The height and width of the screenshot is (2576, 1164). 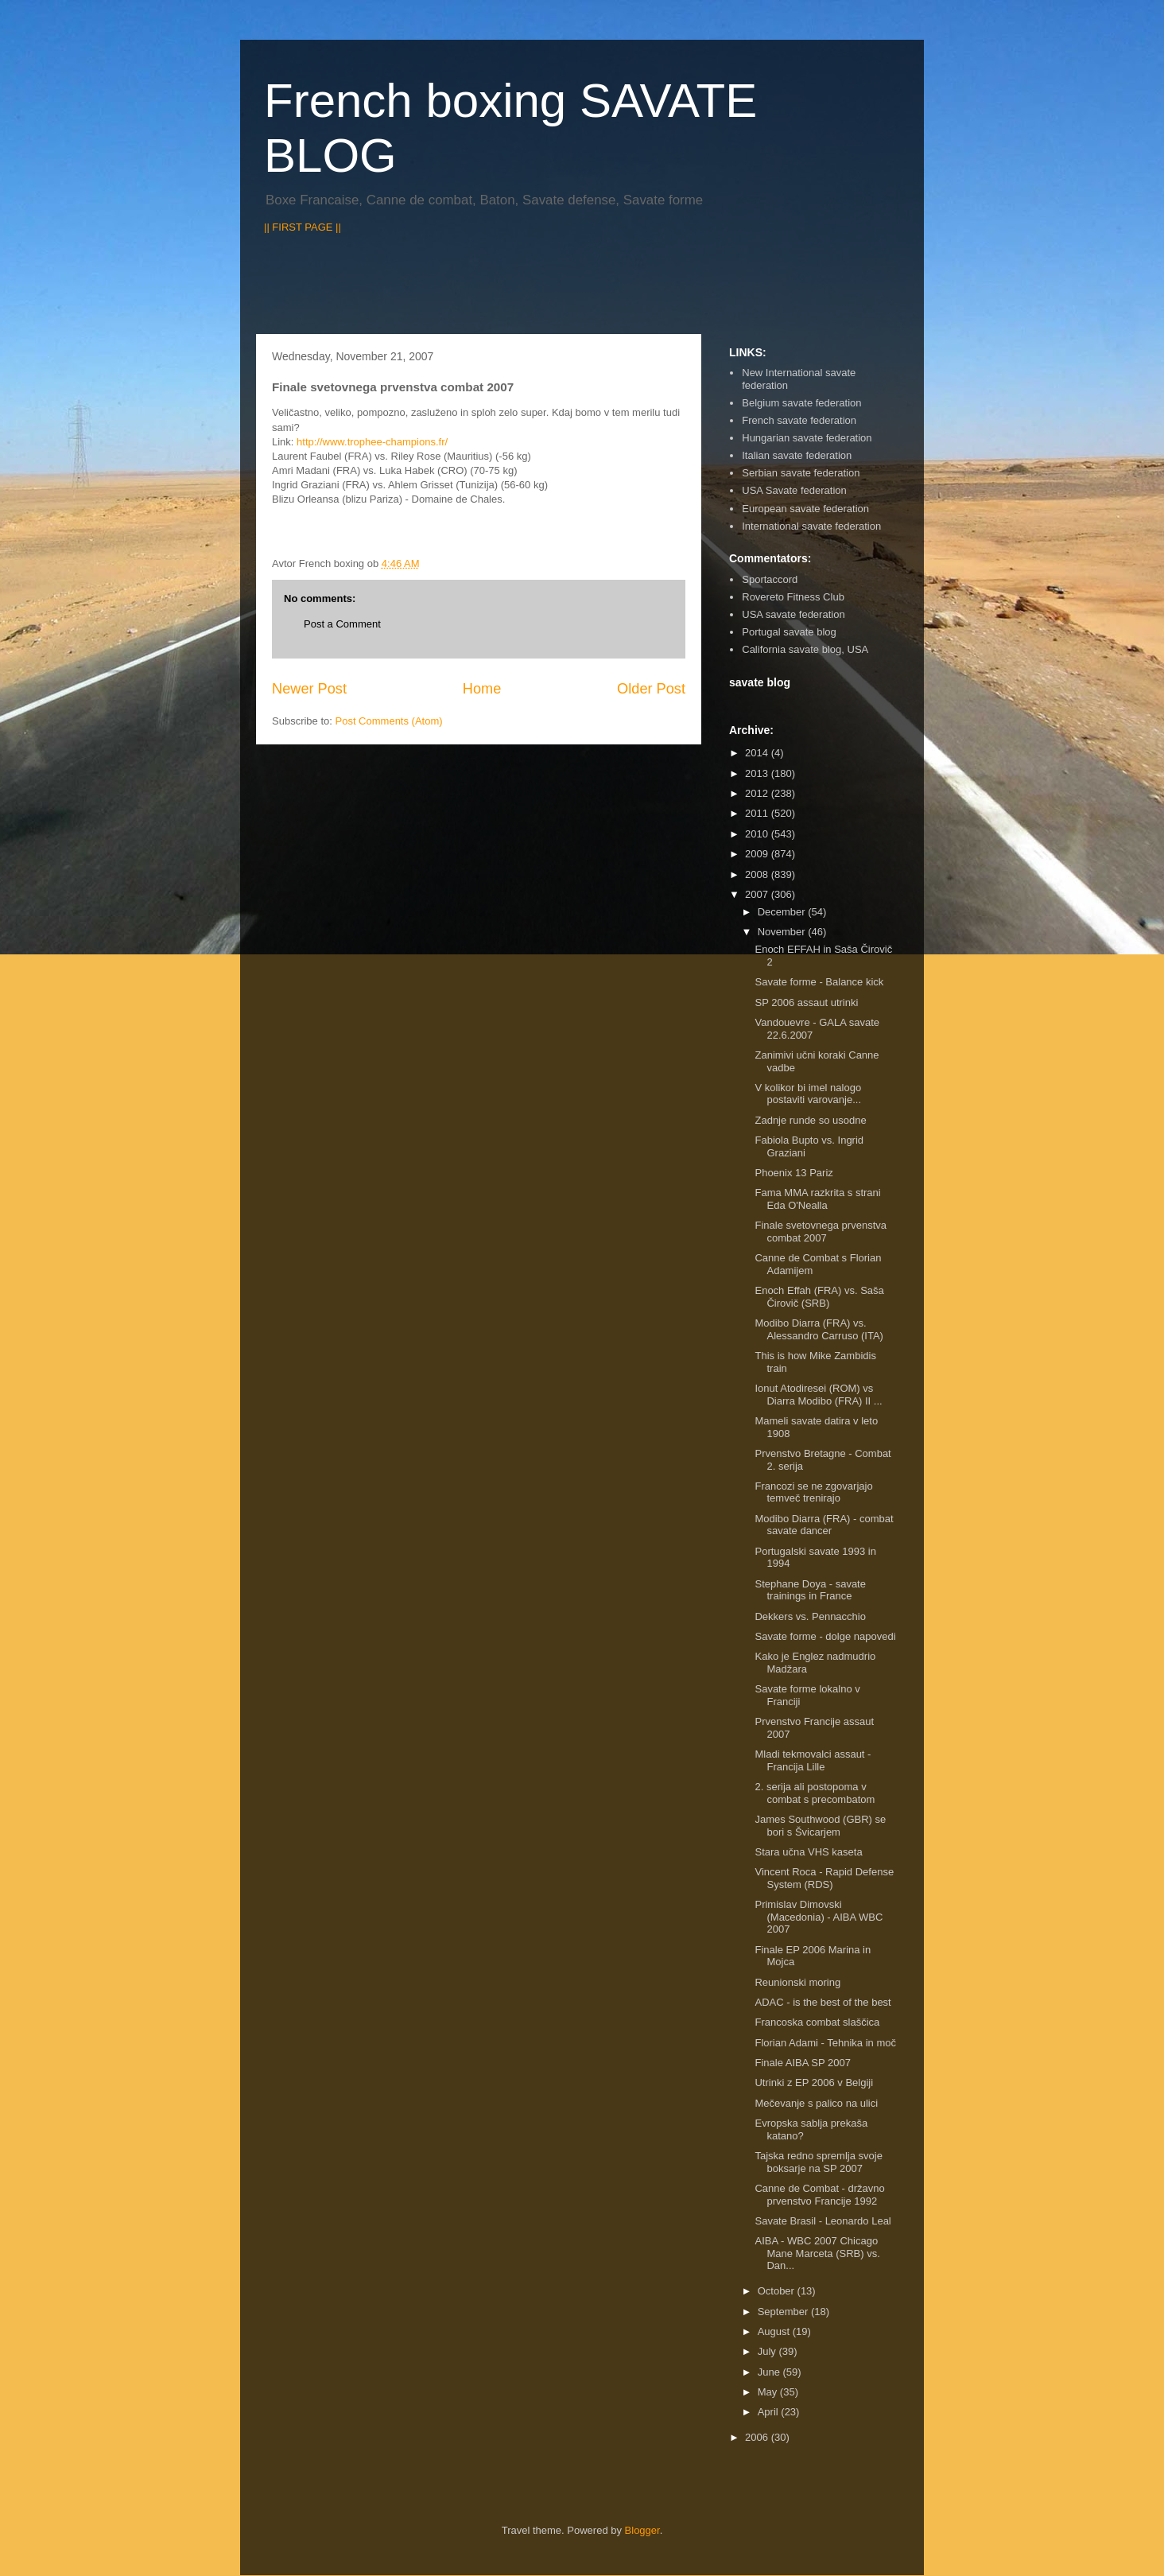 I want to click on Savate forme - Balance kick, so click(x=819, y=982).